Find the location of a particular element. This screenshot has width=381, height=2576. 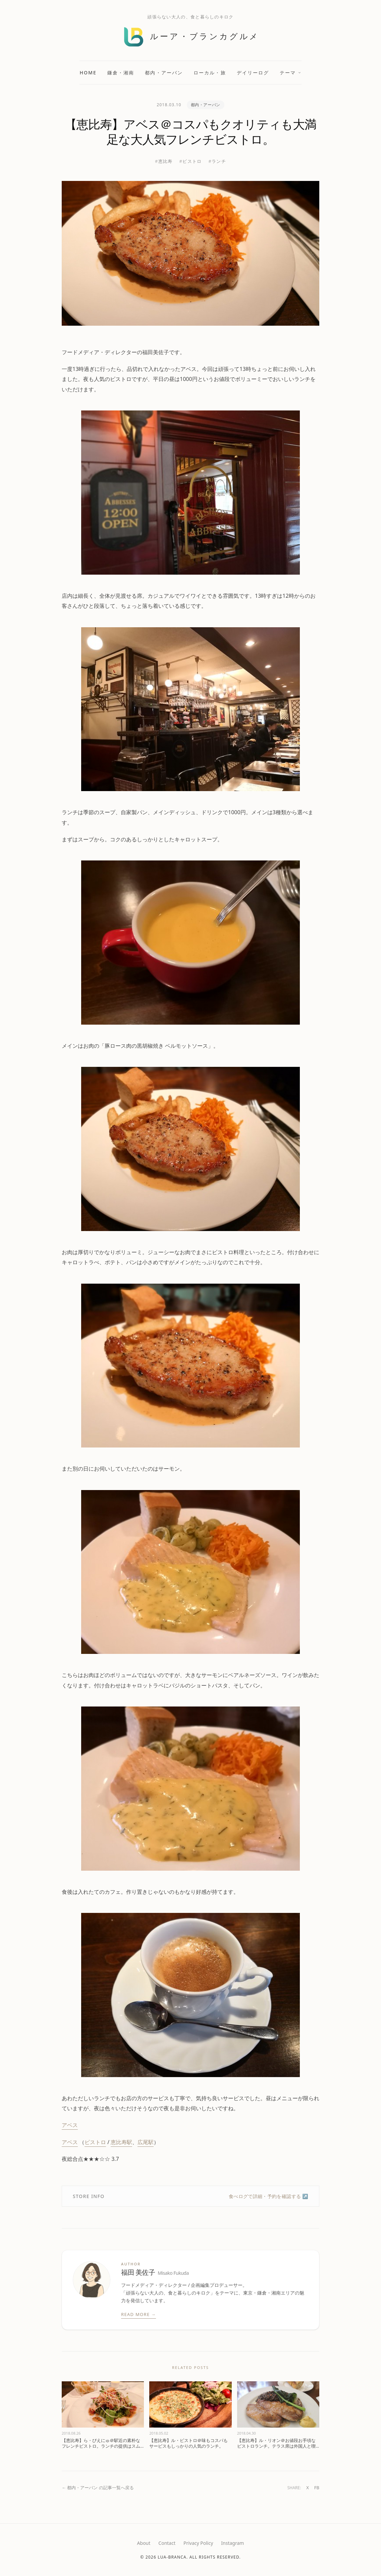

Home is located at coordinates (88, 72).